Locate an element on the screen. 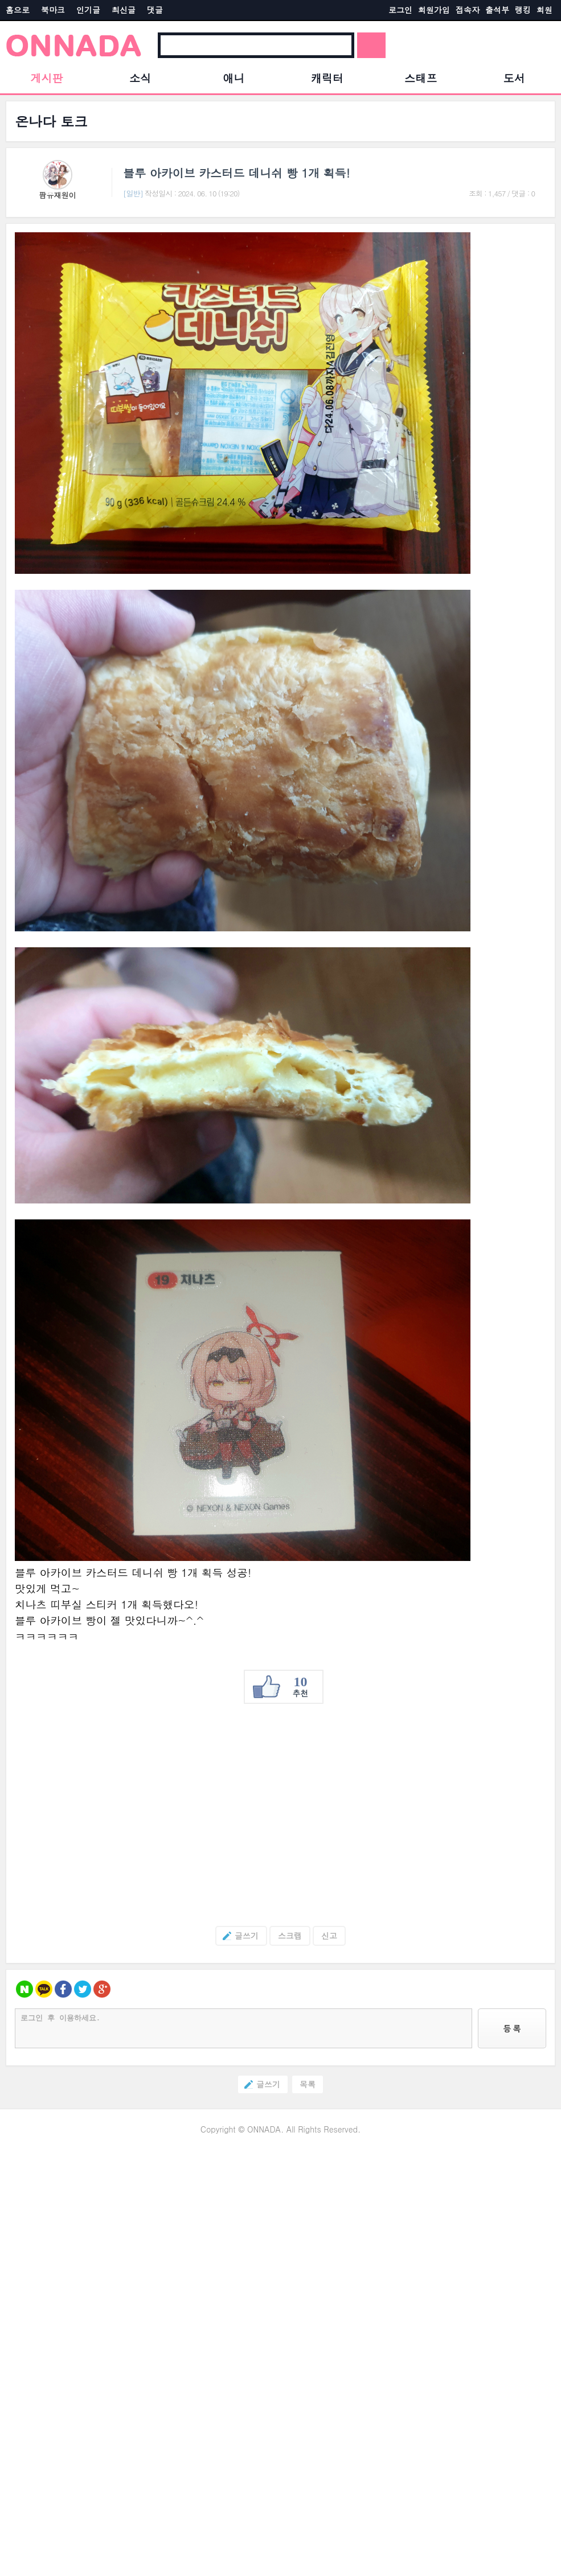 The height and width of the screenshot is (2576, 561). 댓글 is located at coordinates (155, 9).